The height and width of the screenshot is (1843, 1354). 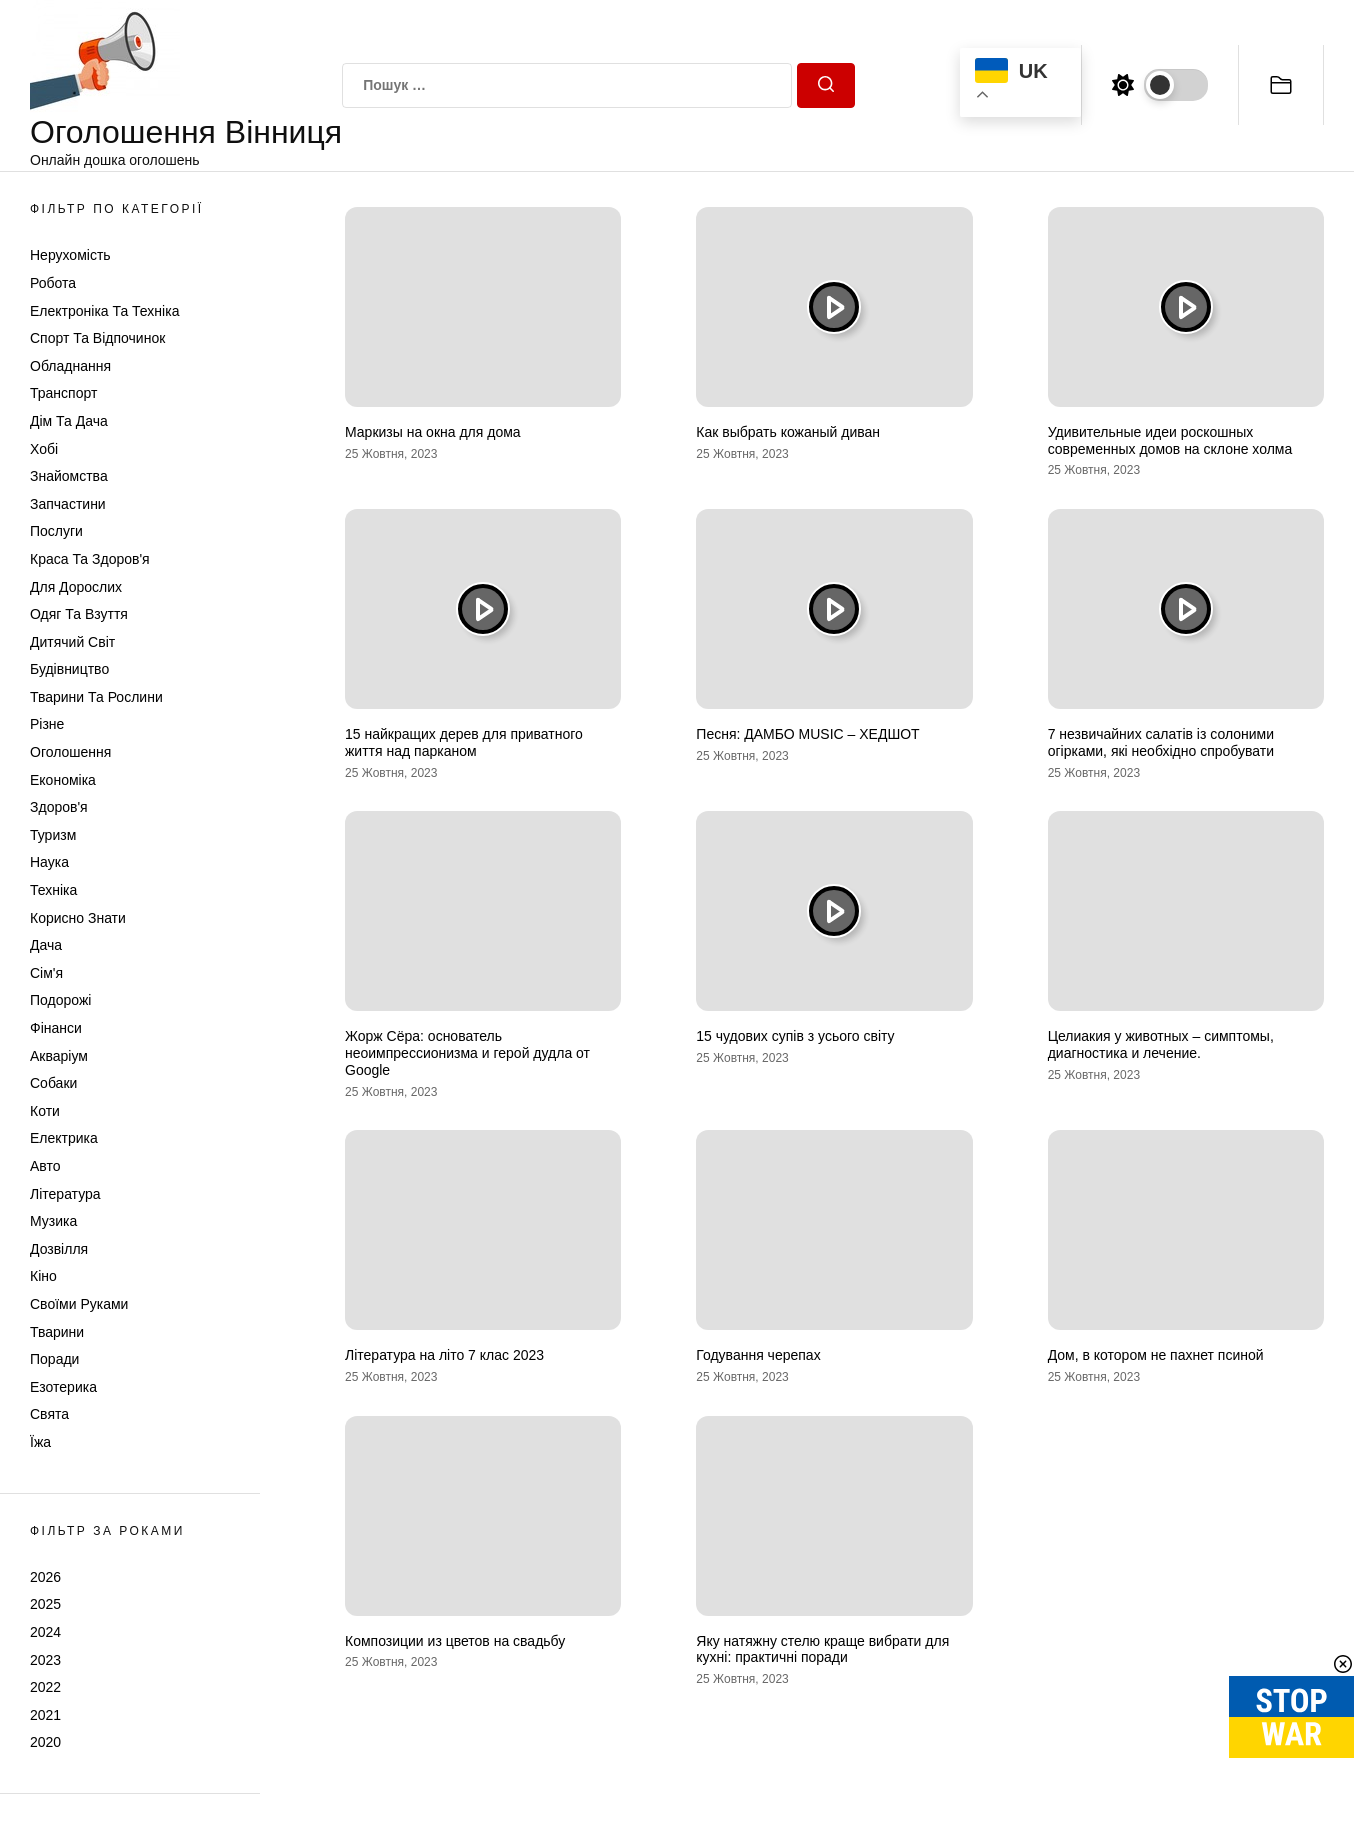 I want to click on 2025, so click(x=45, y=1604).